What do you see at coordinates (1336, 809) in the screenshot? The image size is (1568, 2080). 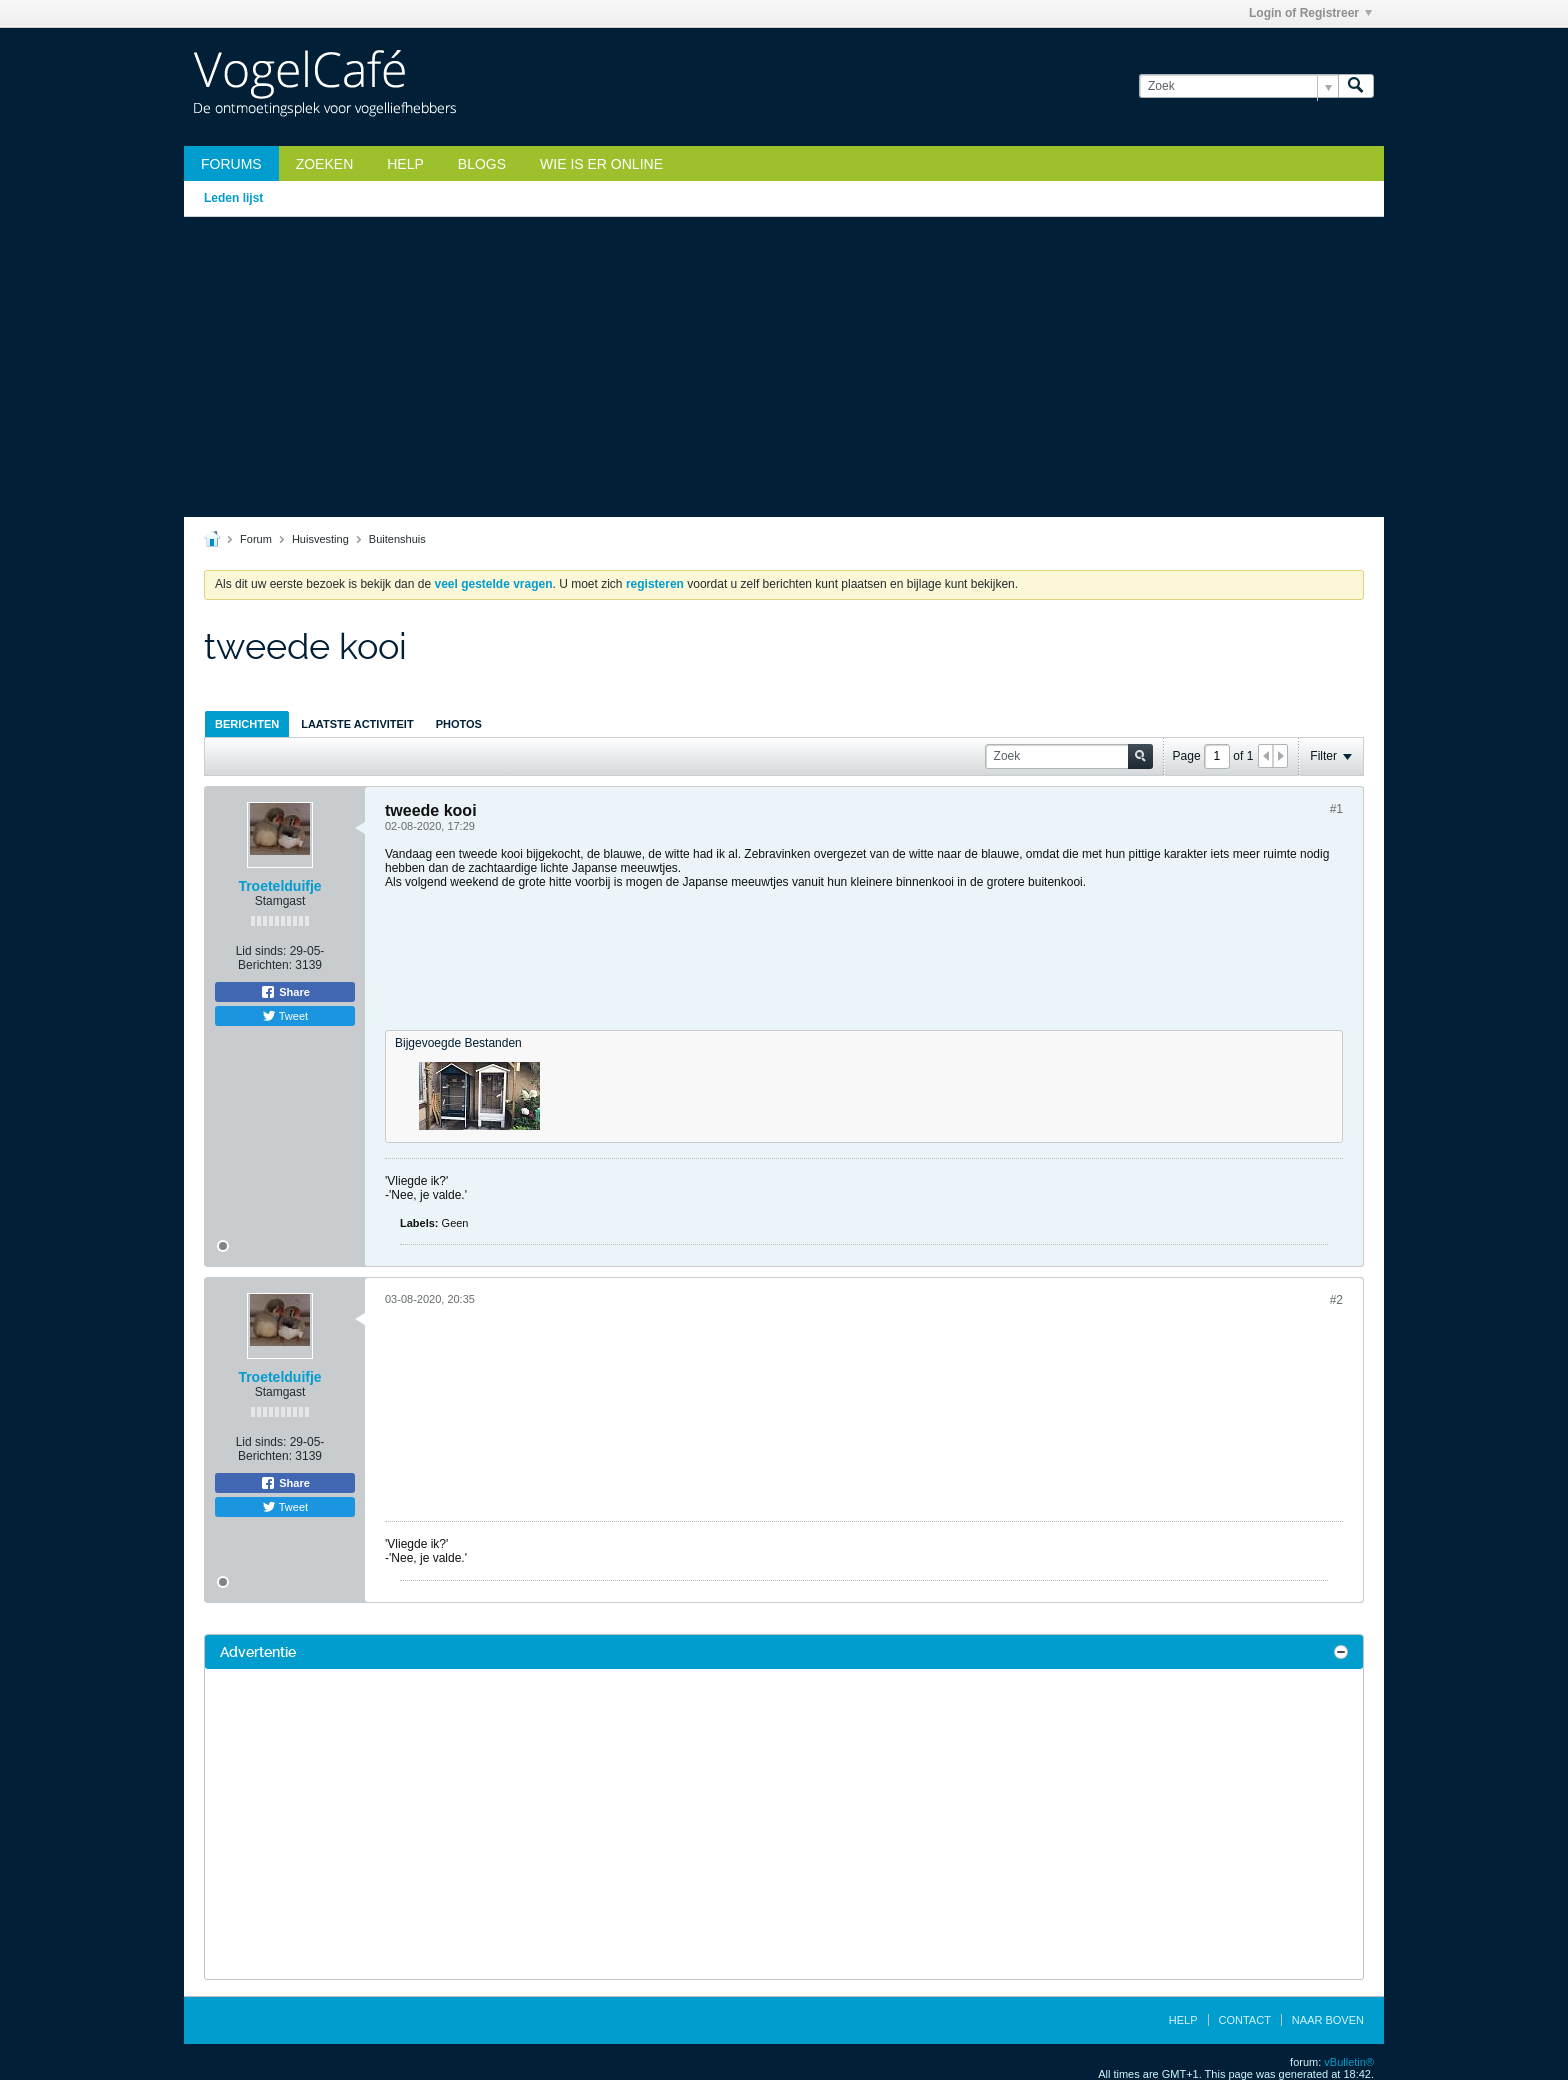 I see `#1` at bounding box center [1336, 809].